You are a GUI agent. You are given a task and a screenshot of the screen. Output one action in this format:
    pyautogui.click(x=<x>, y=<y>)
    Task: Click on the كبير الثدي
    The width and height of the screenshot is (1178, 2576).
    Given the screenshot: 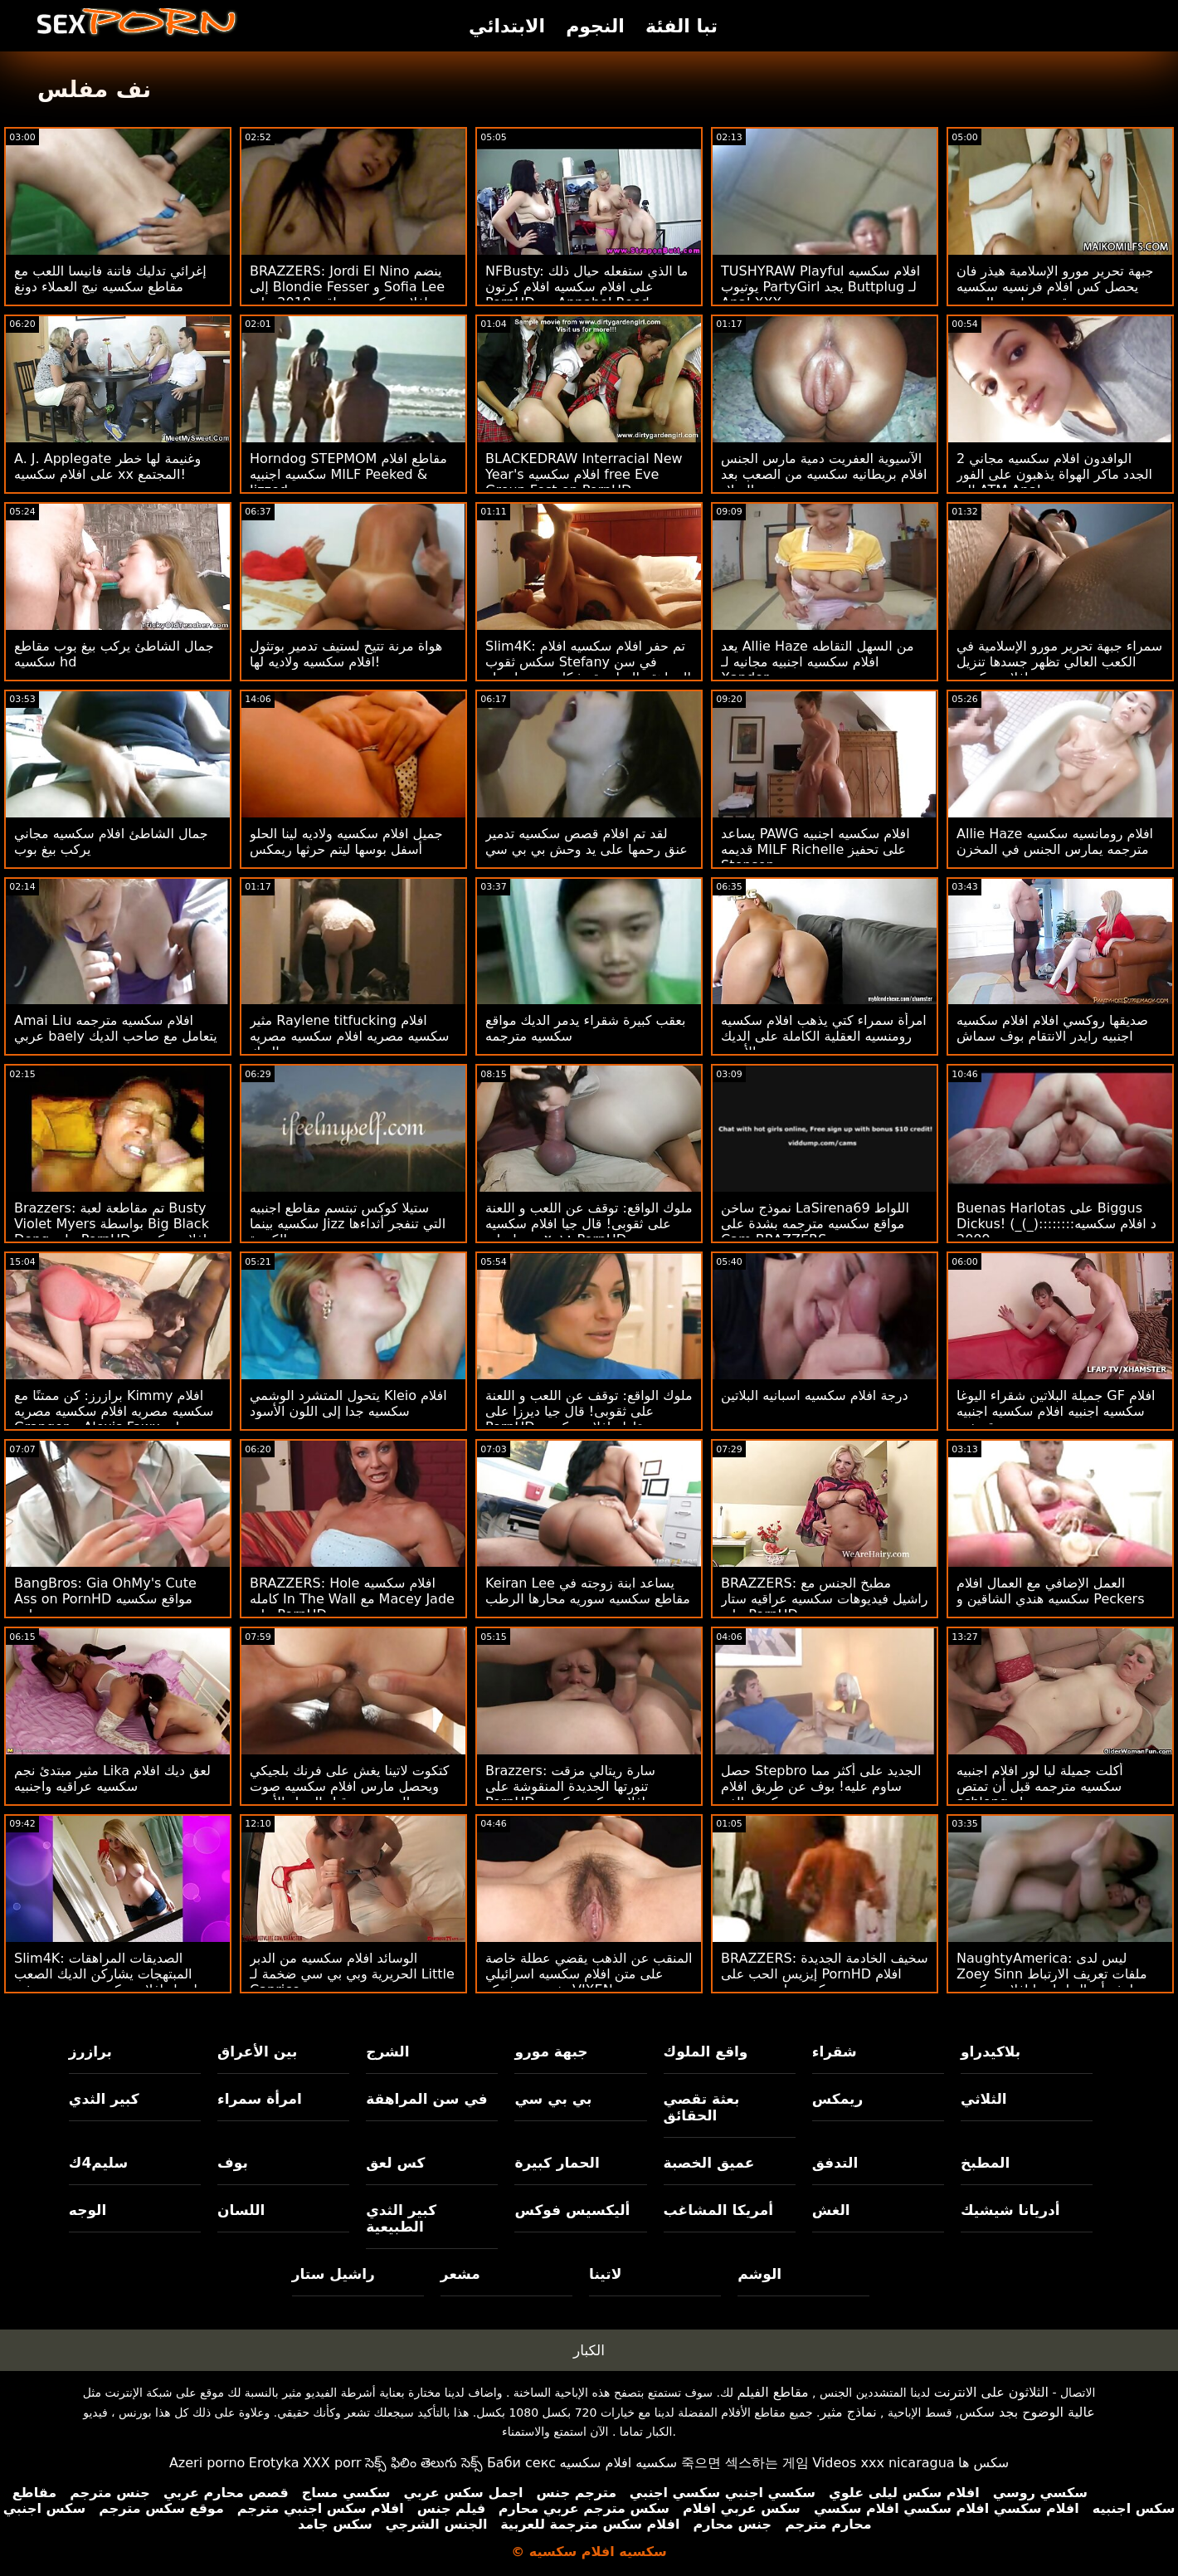 What is the action you would take?
    pyautogui.click(x=104, y=2099)
    